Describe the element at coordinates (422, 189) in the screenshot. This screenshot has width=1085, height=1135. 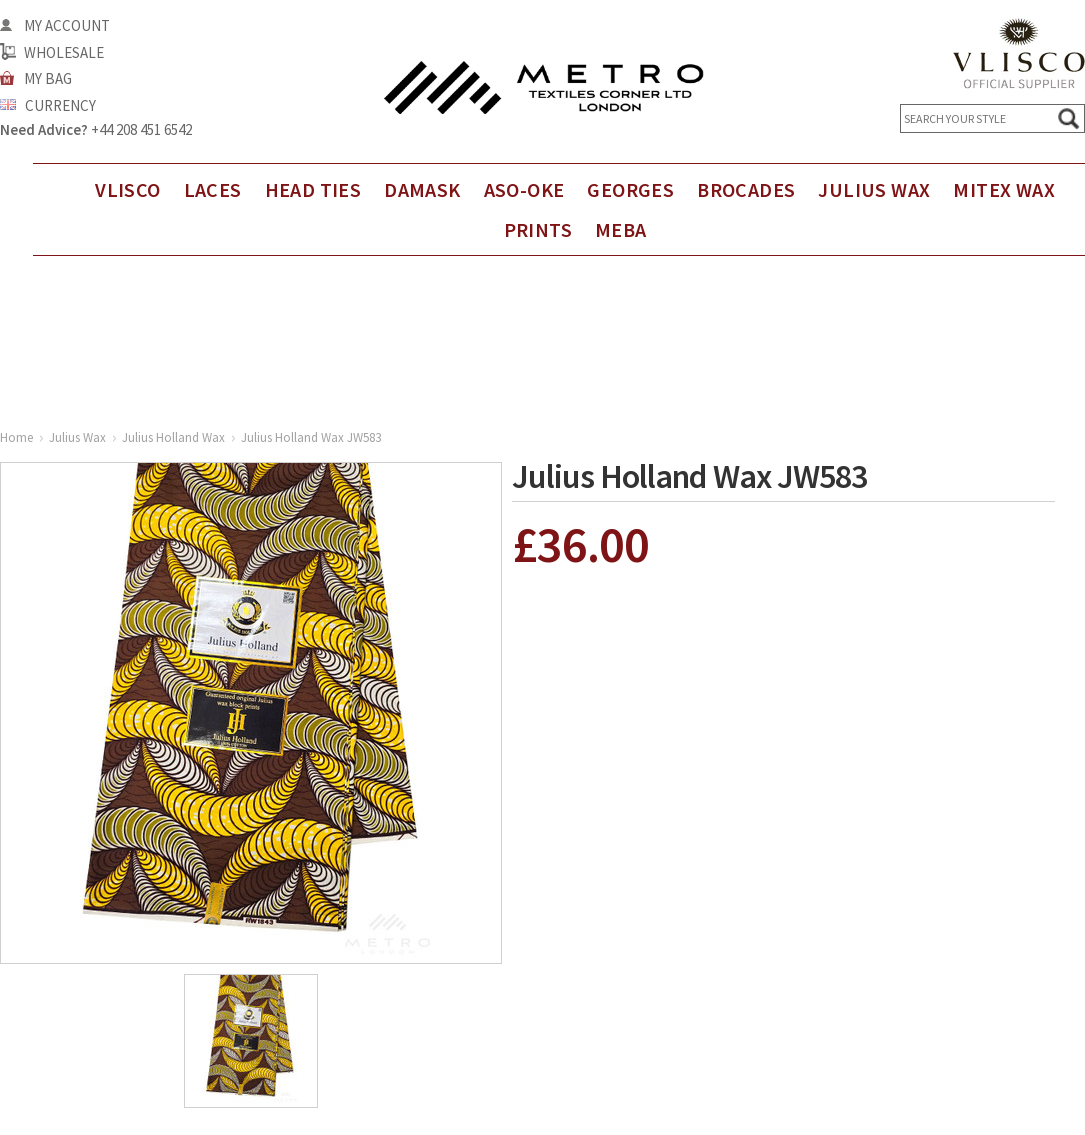
I see `DAMASK` at that location.